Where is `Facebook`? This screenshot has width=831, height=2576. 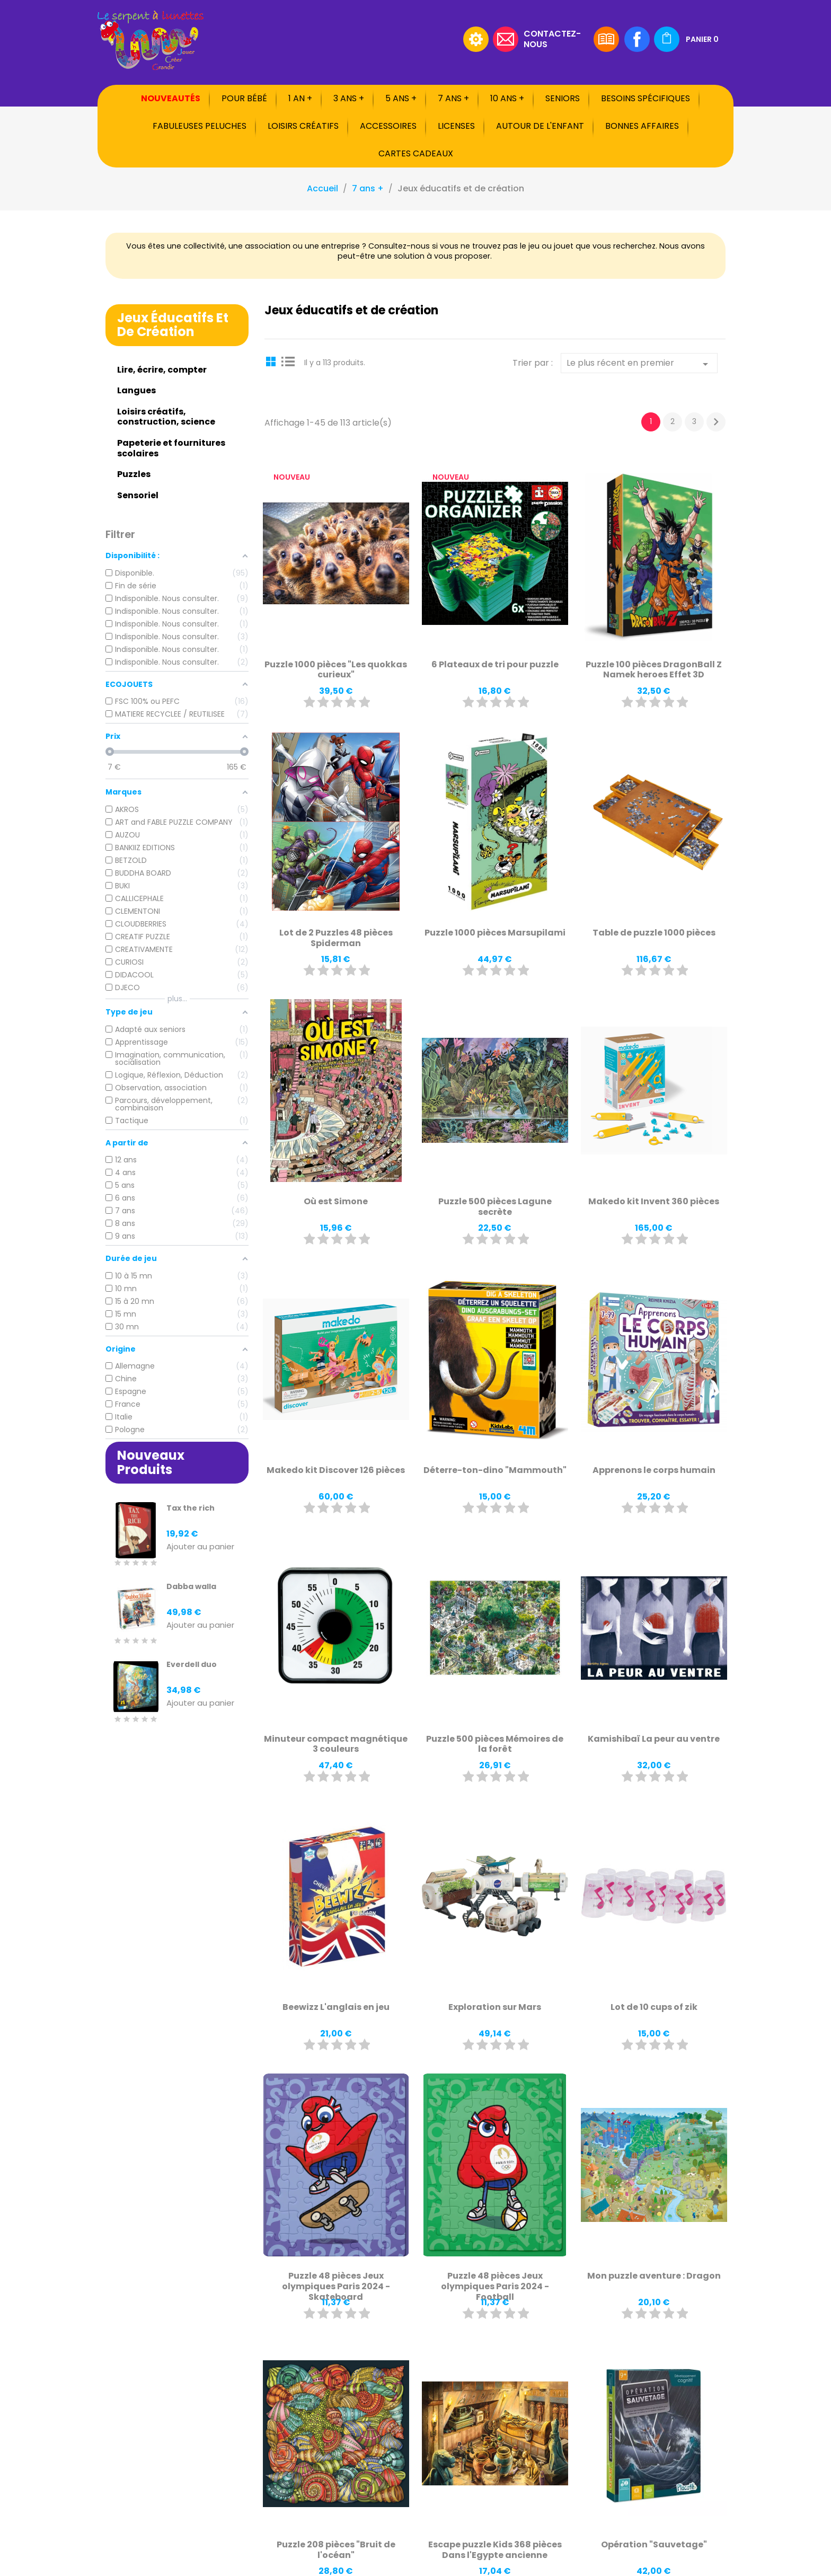
Facebook is located at coordinates (637, 39).